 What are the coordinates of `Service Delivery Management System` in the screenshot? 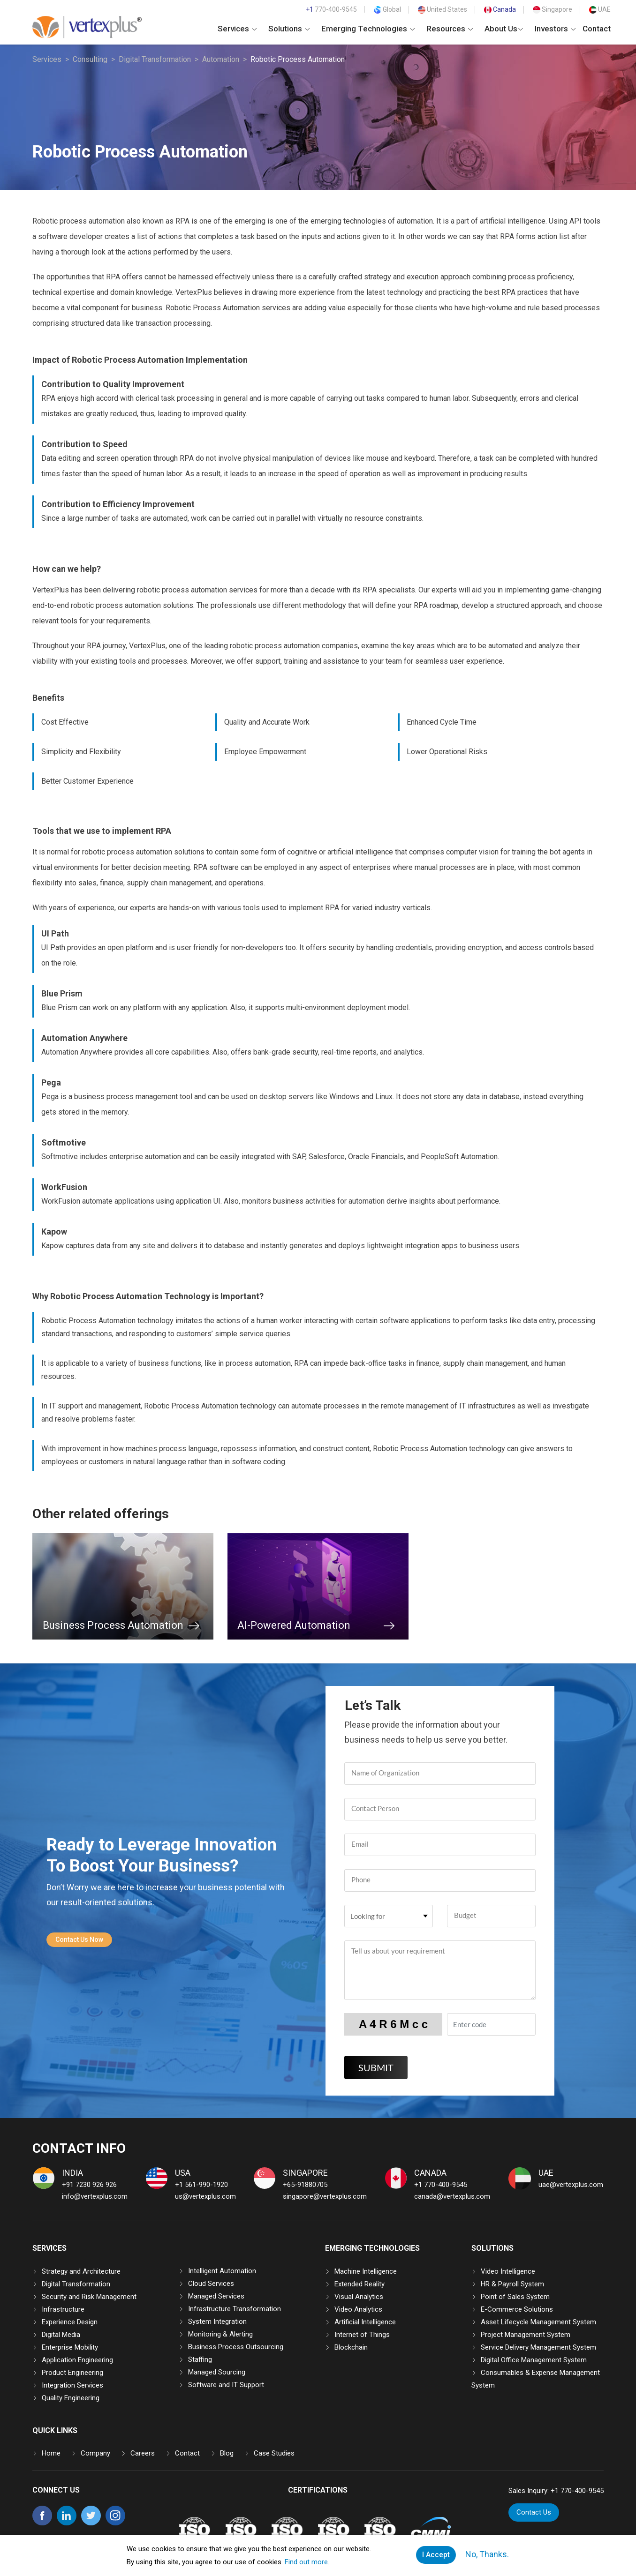 It's located at (538, 2347).